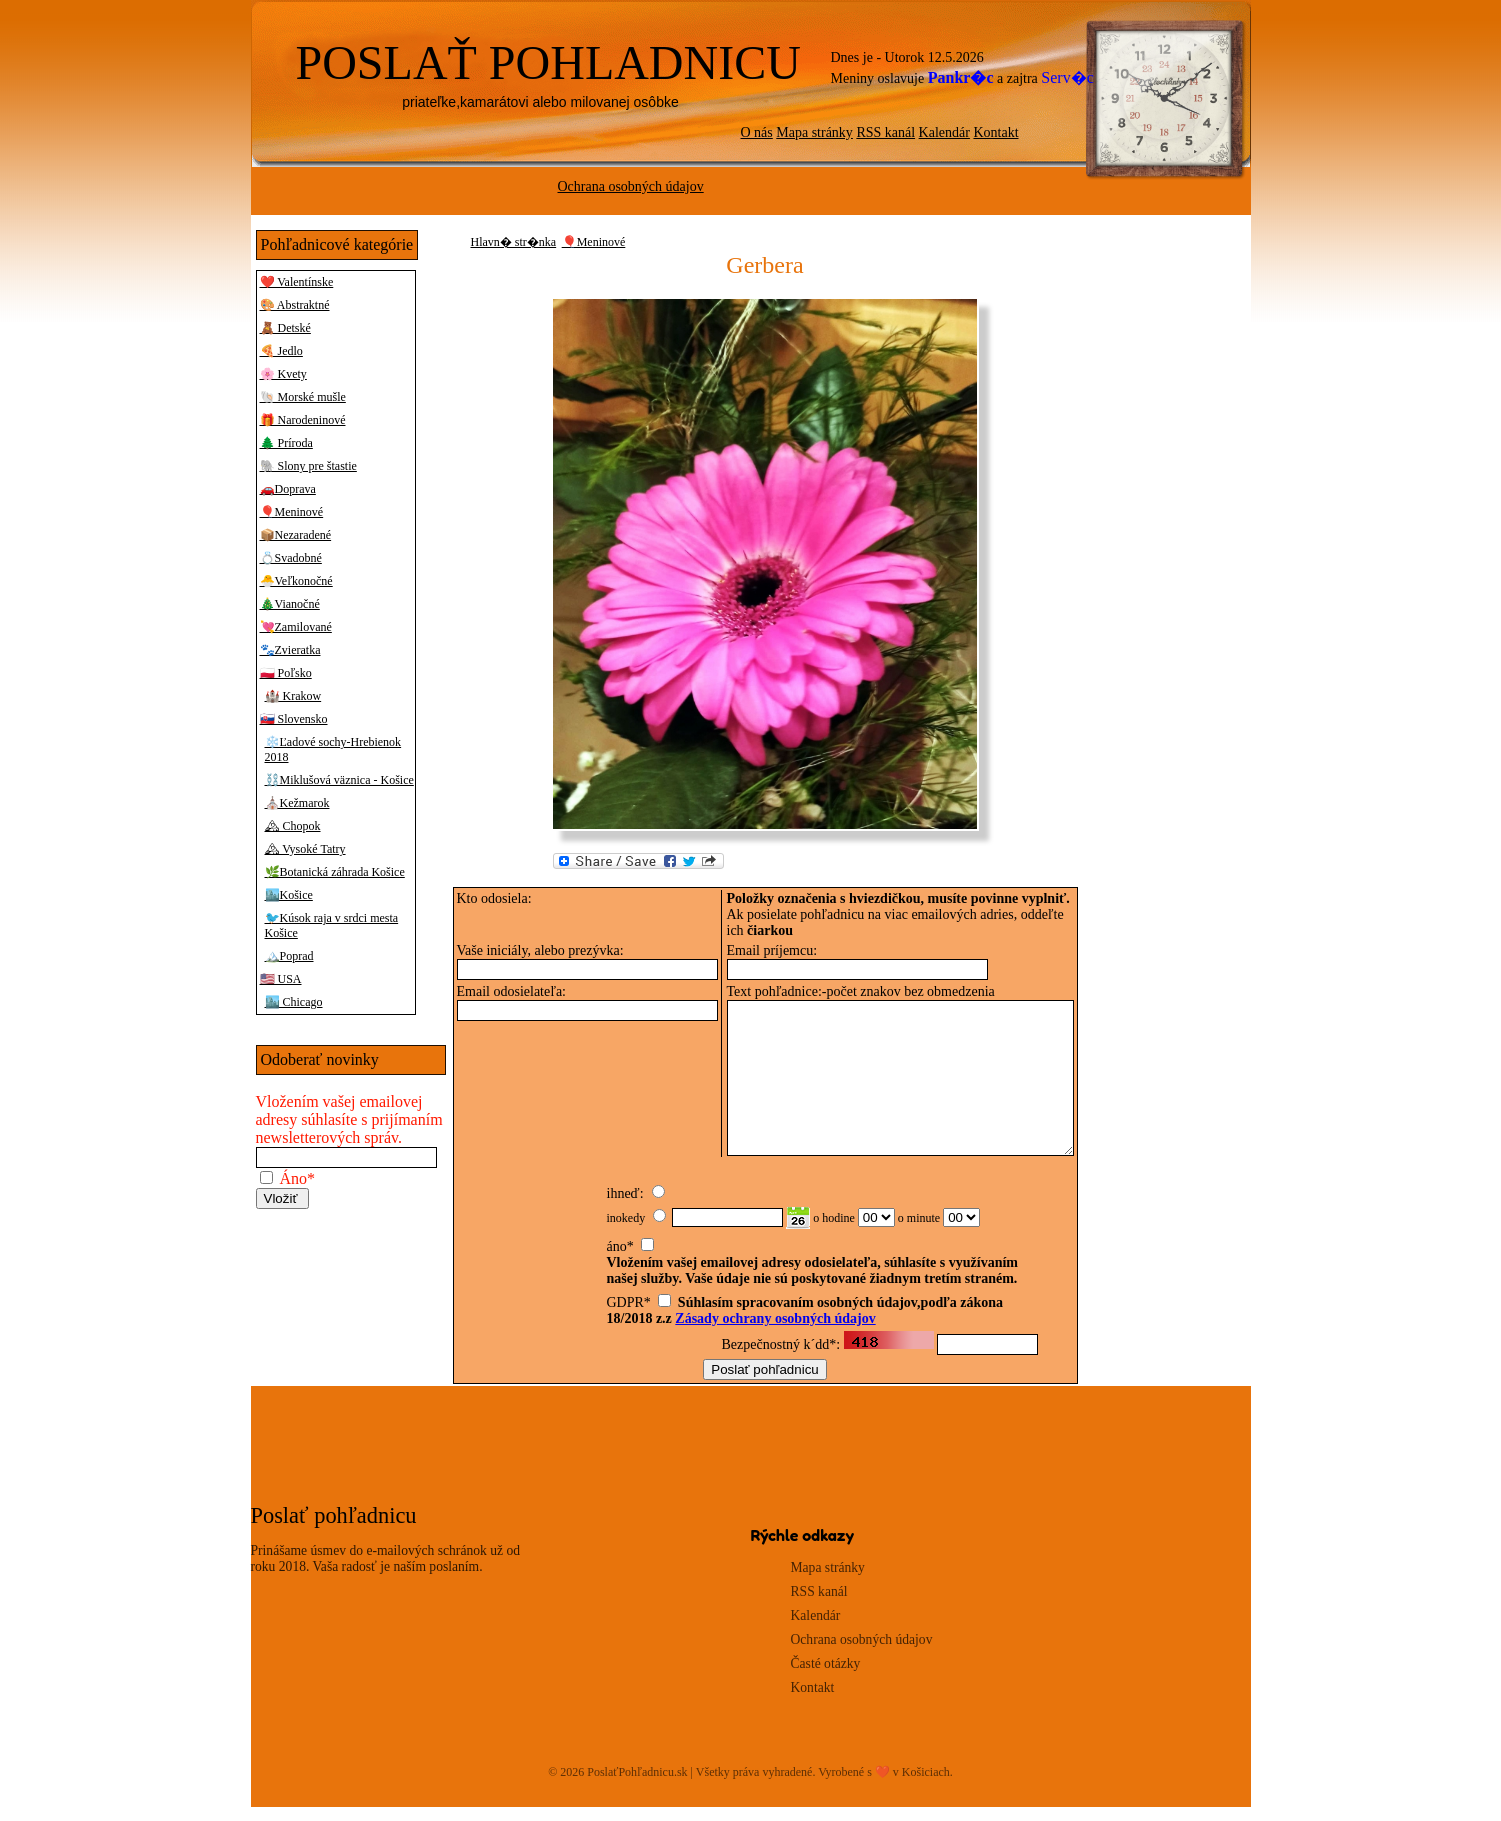  What do you see at coordinates (291, 558) in the screenshot?
I see `💍Svadobné` at bounding box center [291, 558].